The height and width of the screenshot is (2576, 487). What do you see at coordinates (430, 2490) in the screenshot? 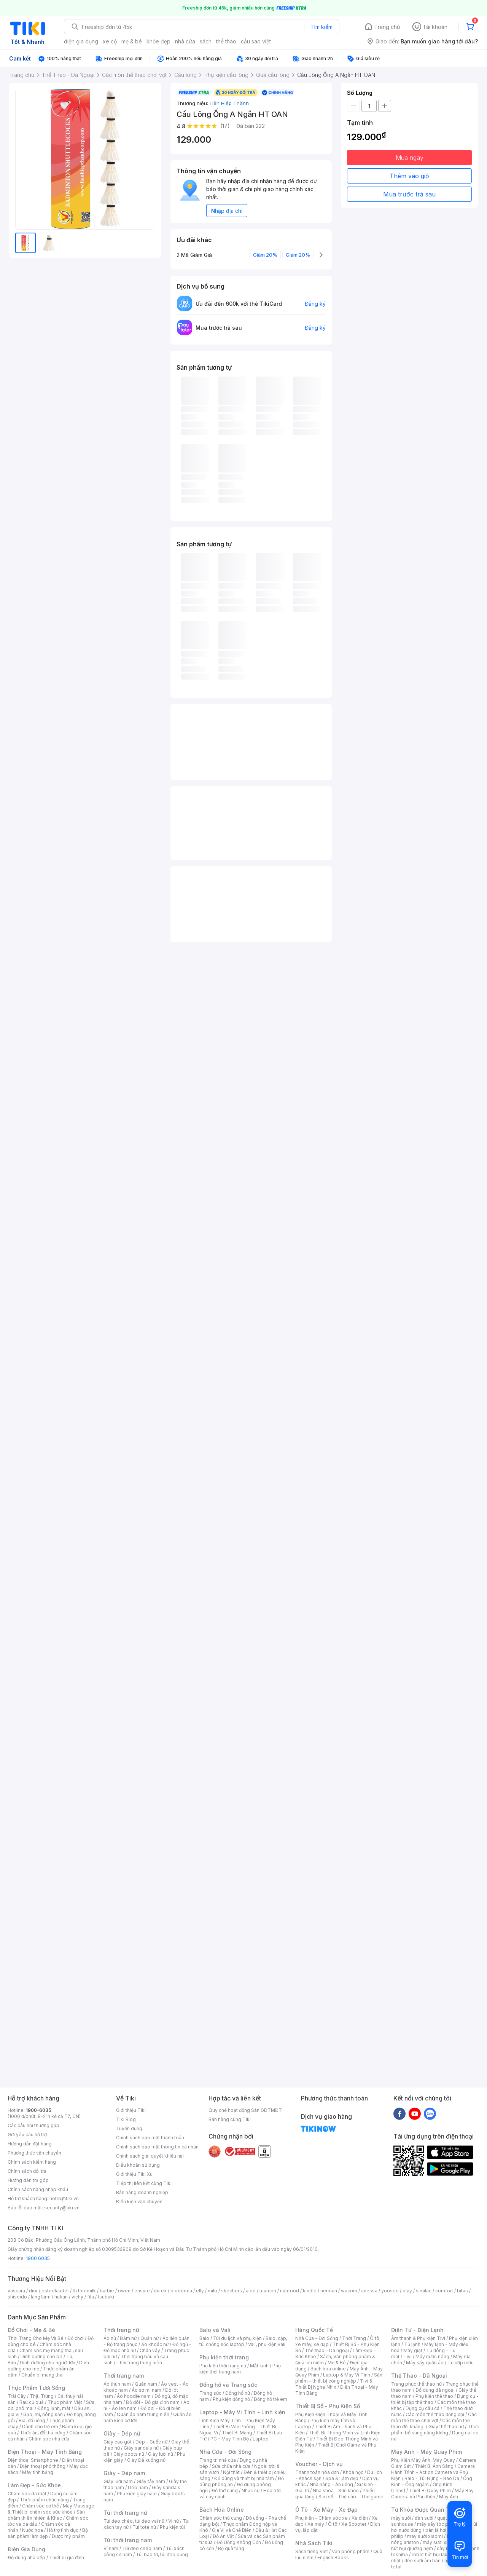
I see `Thiết Bị Quay Phim` at bounding box center [430, 2490].